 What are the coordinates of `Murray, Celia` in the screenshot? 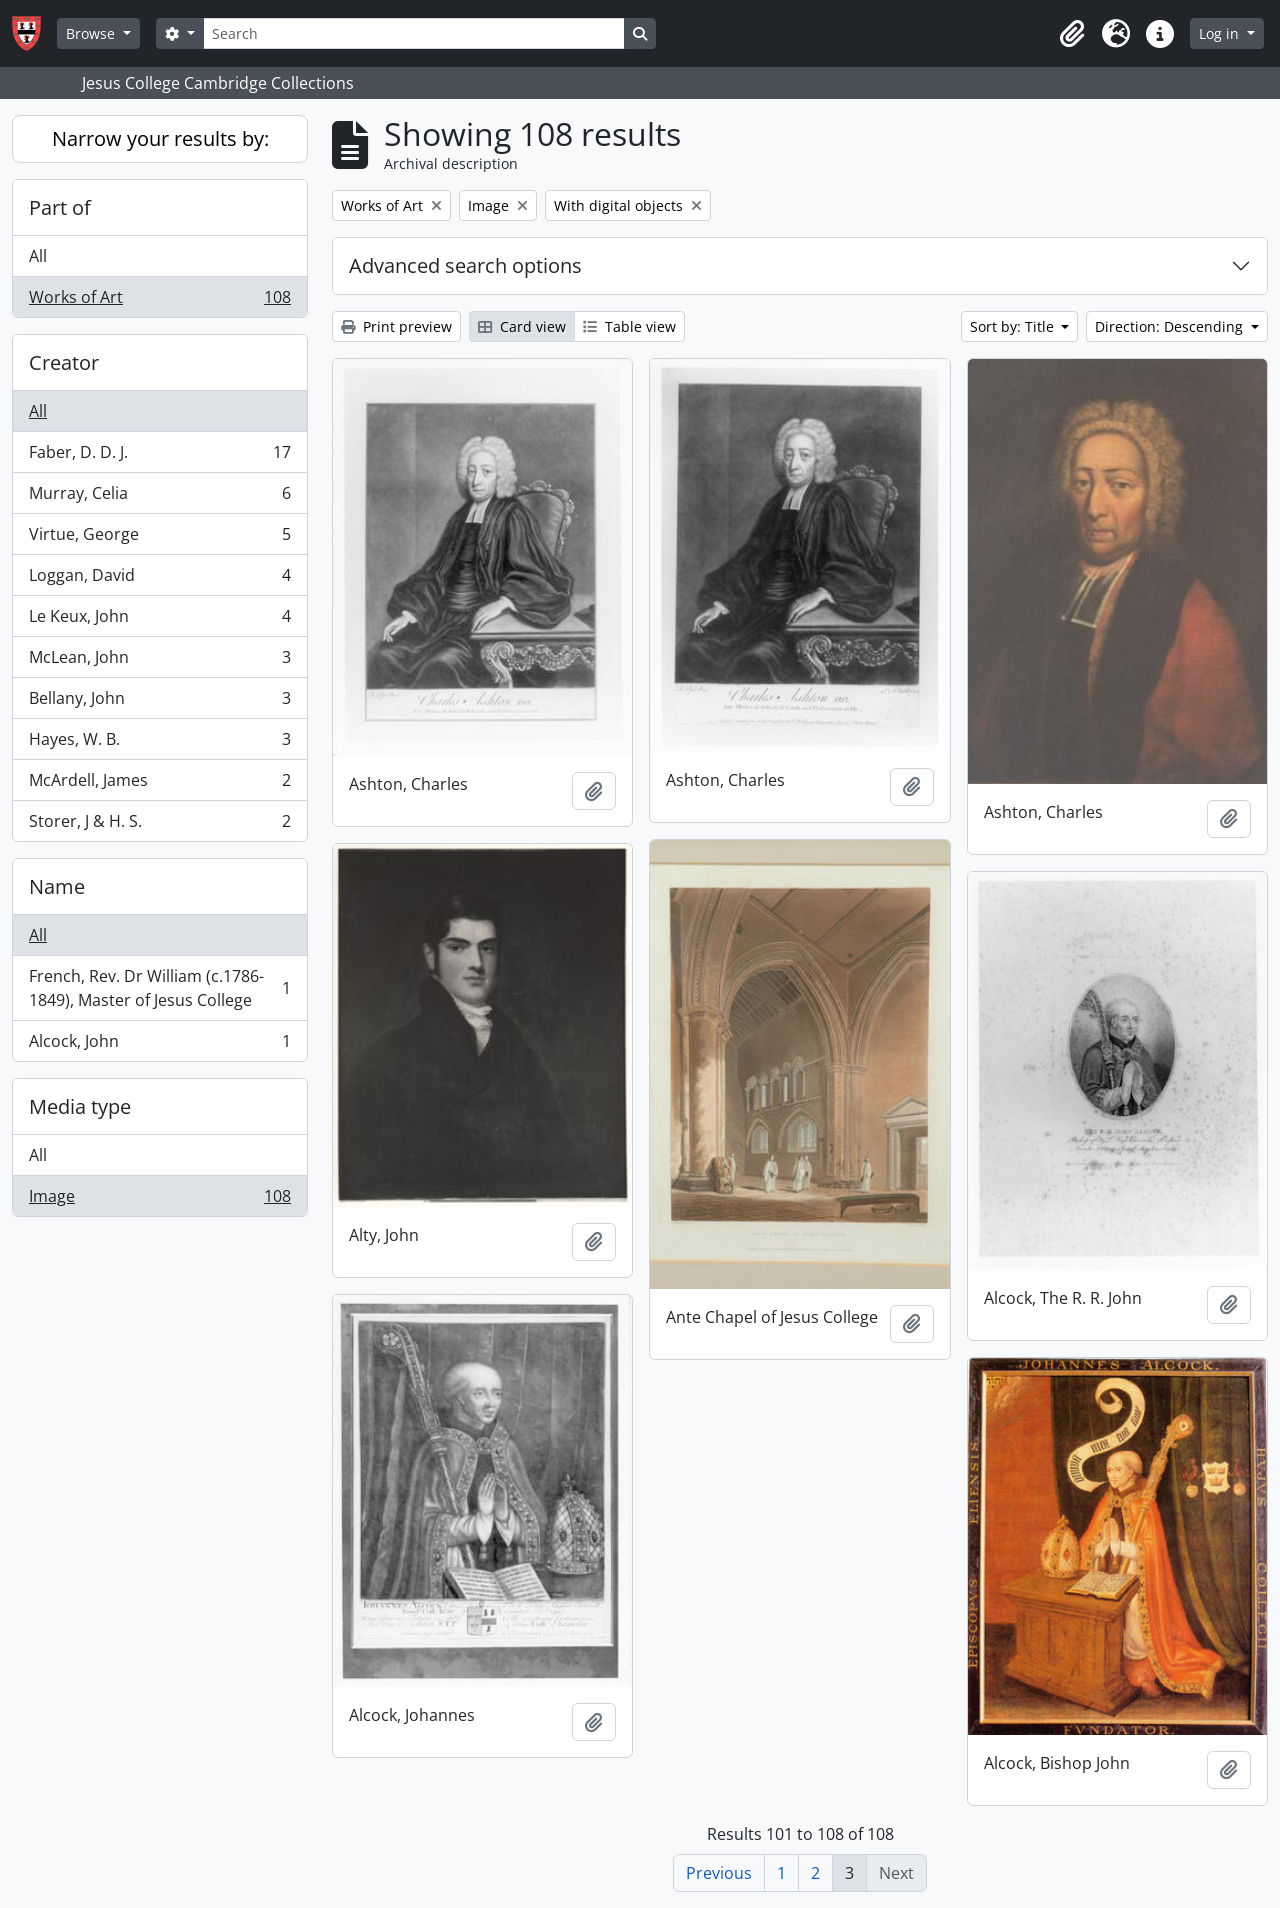 It's located at (159, 497).